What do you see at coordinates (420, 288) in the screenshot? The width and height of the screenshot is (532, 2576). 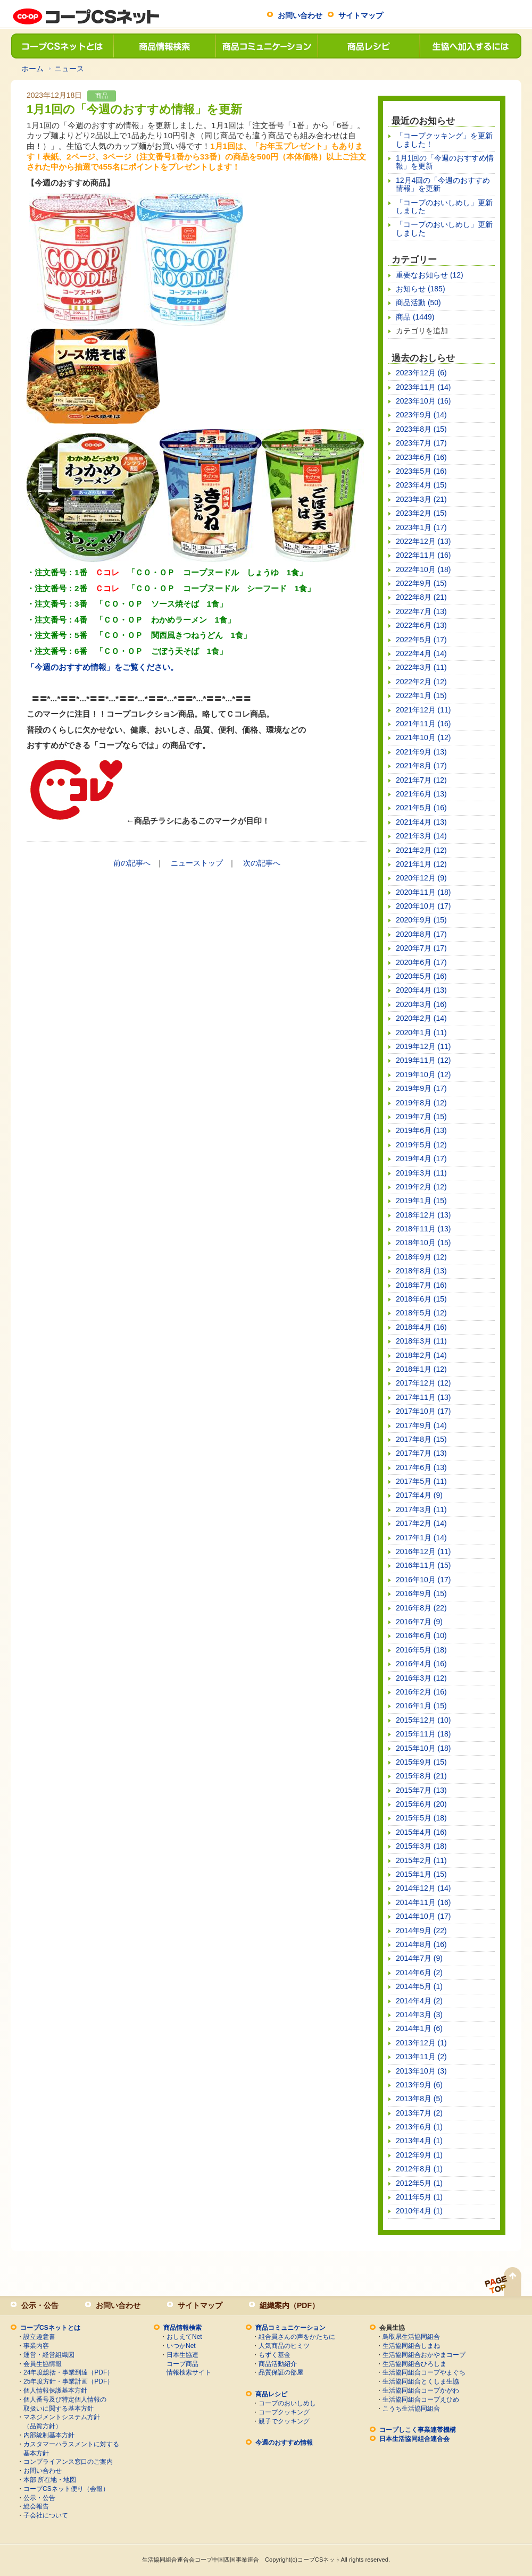 I see `お知らせ (185)` at bounding box center [420, 288].